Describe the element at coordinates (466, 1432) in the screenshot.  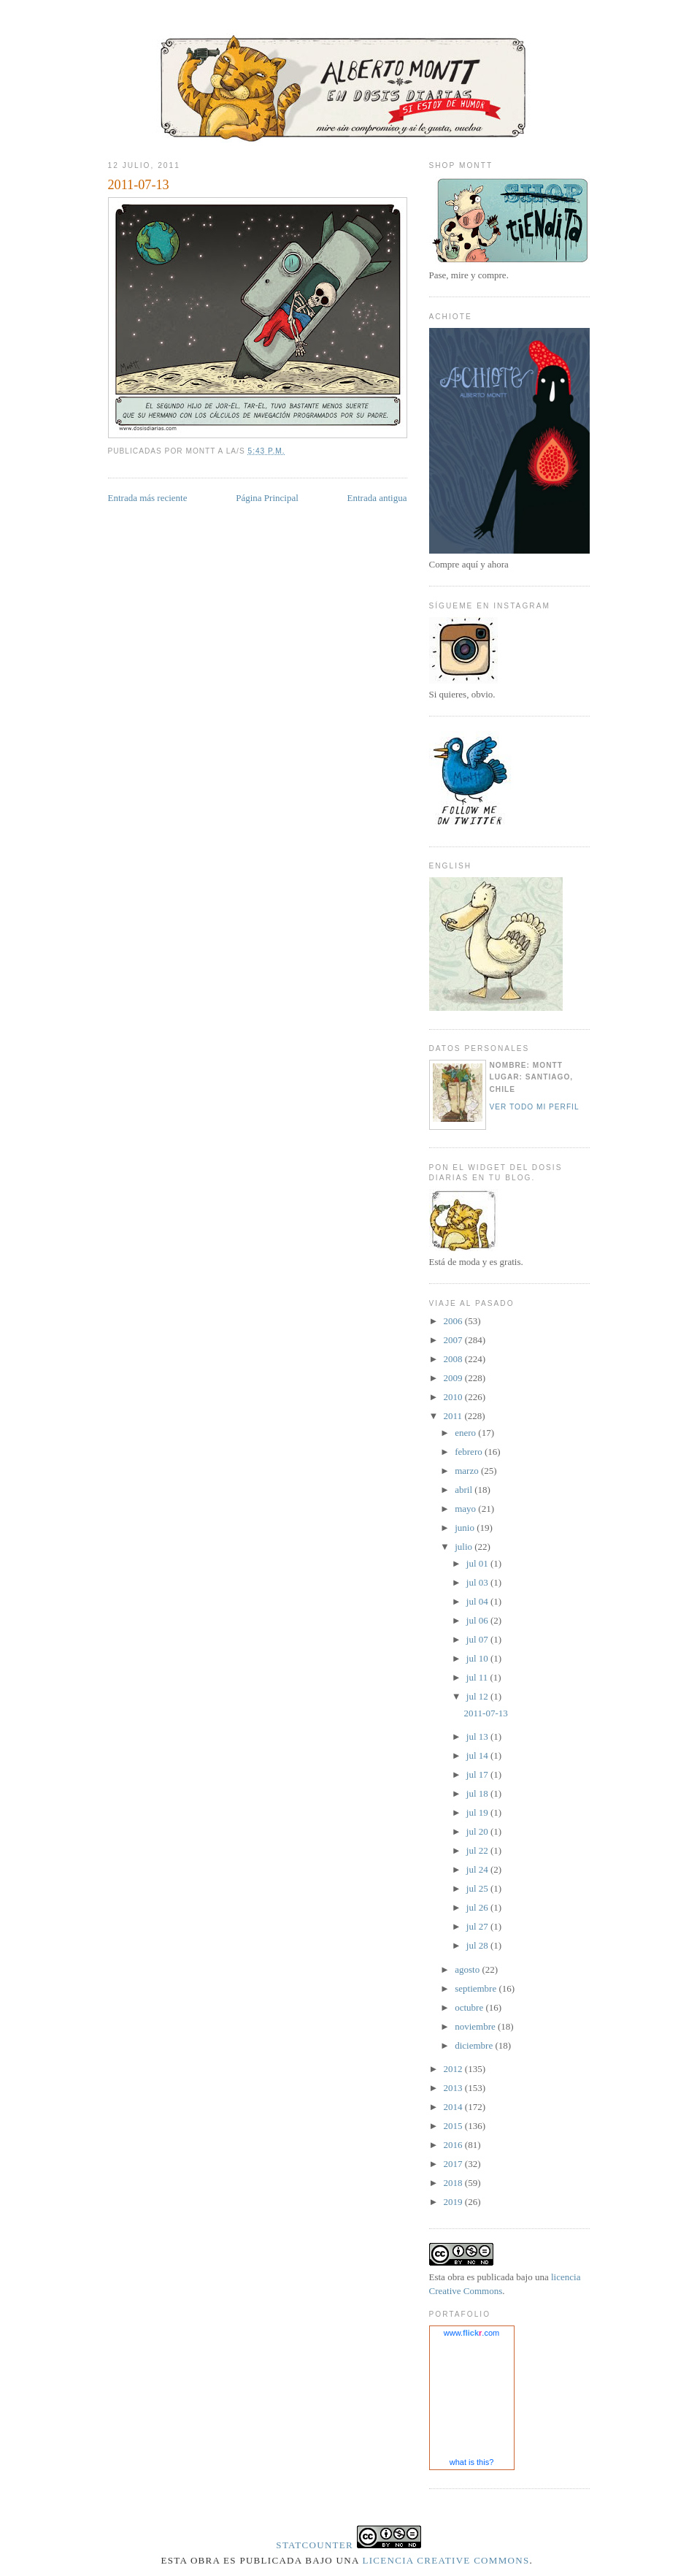
I see `enero` at that location.